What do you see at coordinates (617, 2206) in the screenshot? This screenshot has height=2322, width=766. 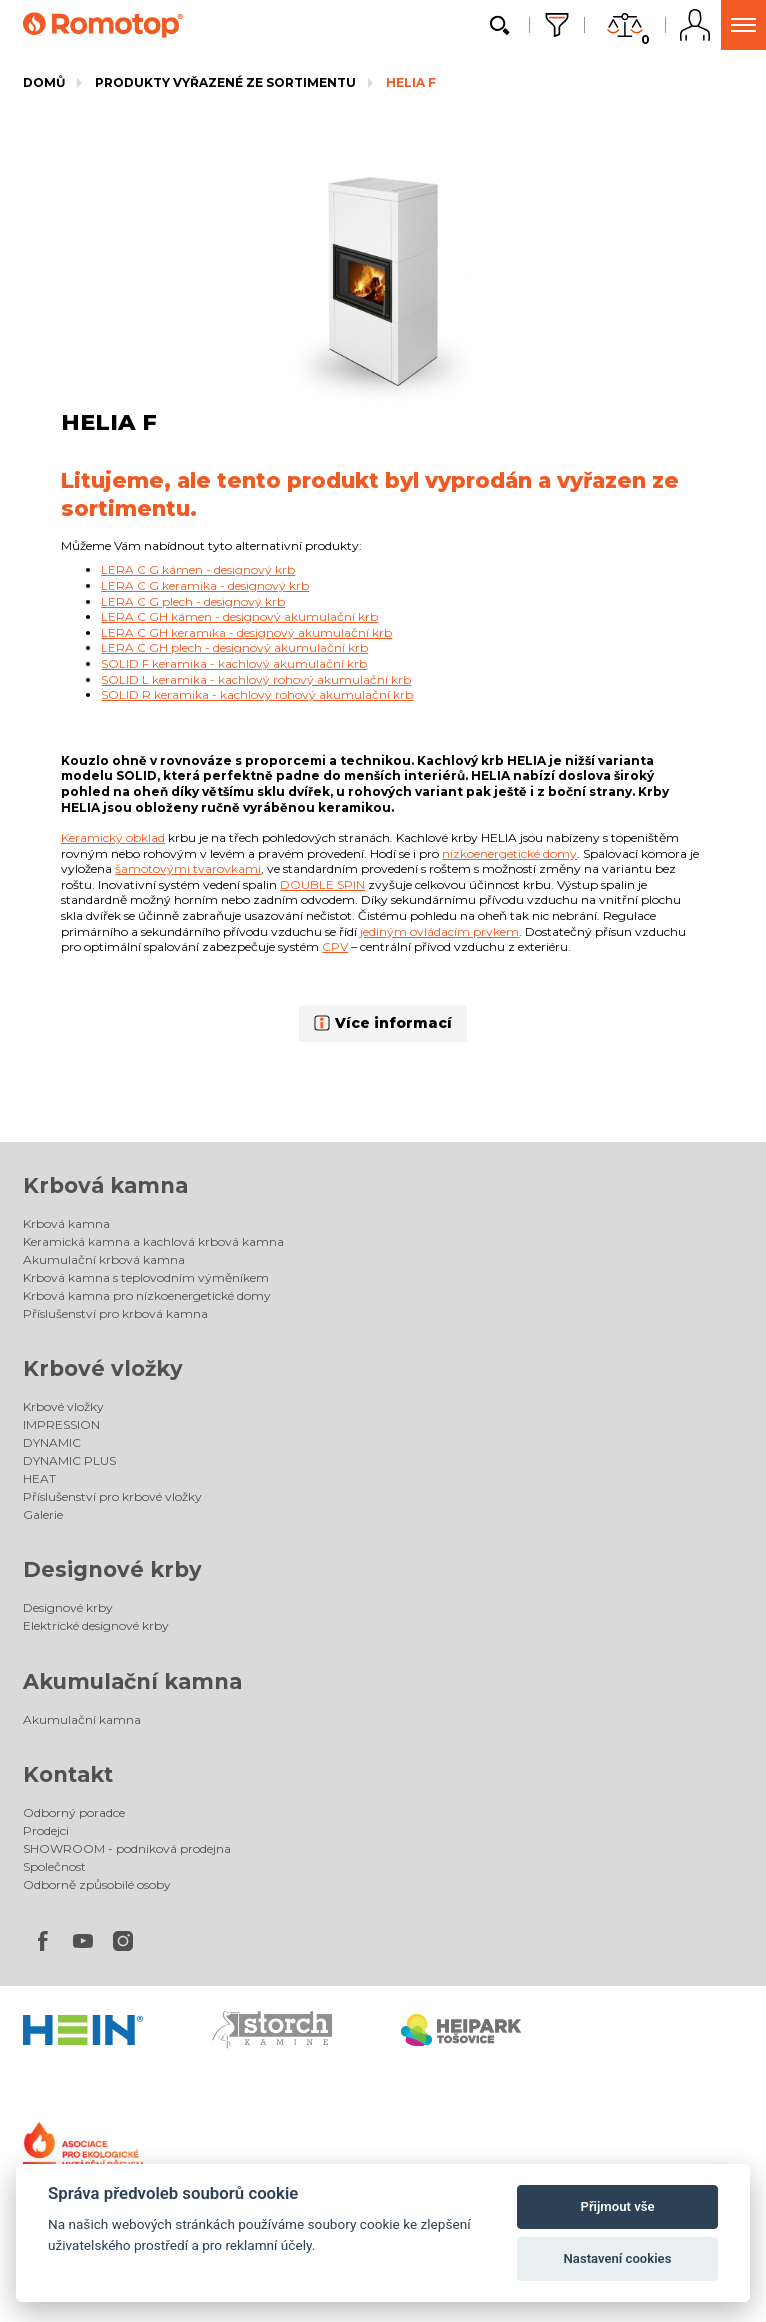 I see `Přijmout vše` at bounding box center [617, 2206].